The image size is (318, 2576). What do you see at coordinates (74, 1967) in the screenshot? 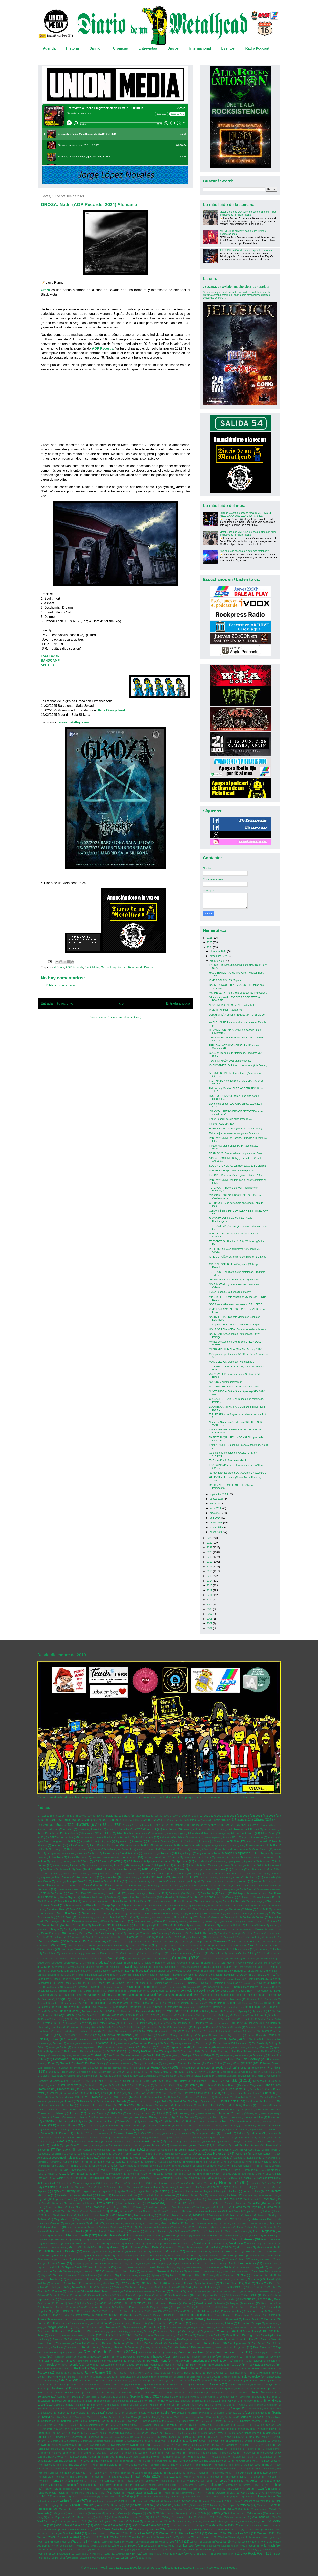
I see `Cyber Metal` at bounding box center [74, 1967].